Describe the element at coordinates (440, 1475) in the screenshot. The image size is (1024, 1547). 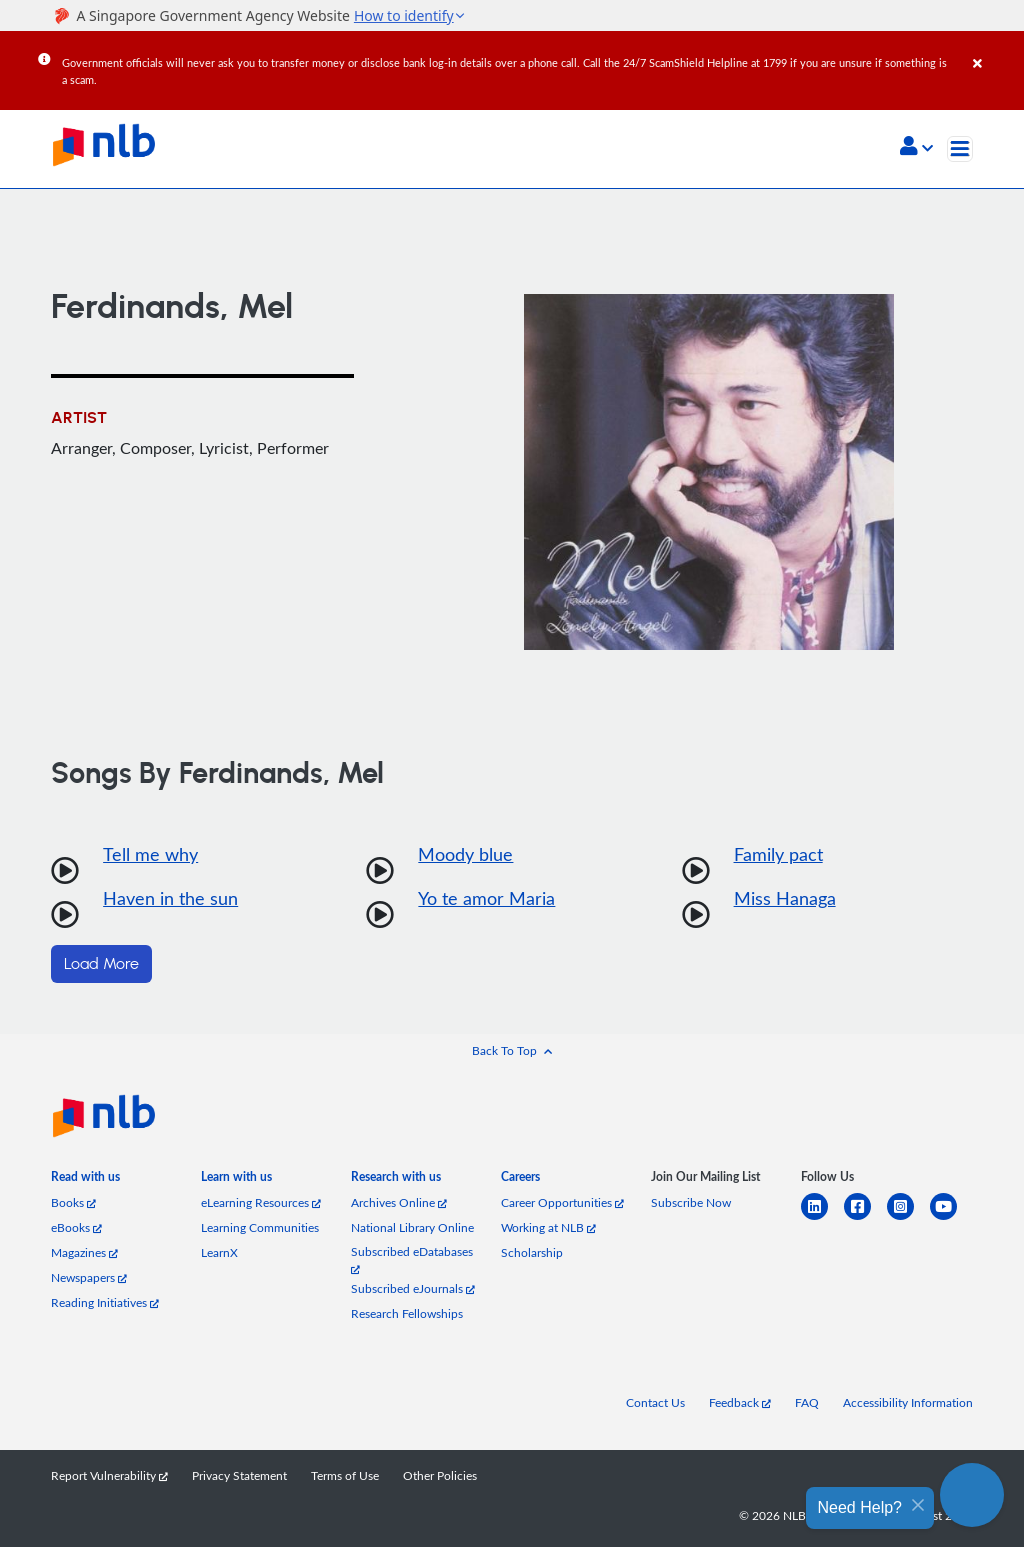
I see `Other Policies` at that location.